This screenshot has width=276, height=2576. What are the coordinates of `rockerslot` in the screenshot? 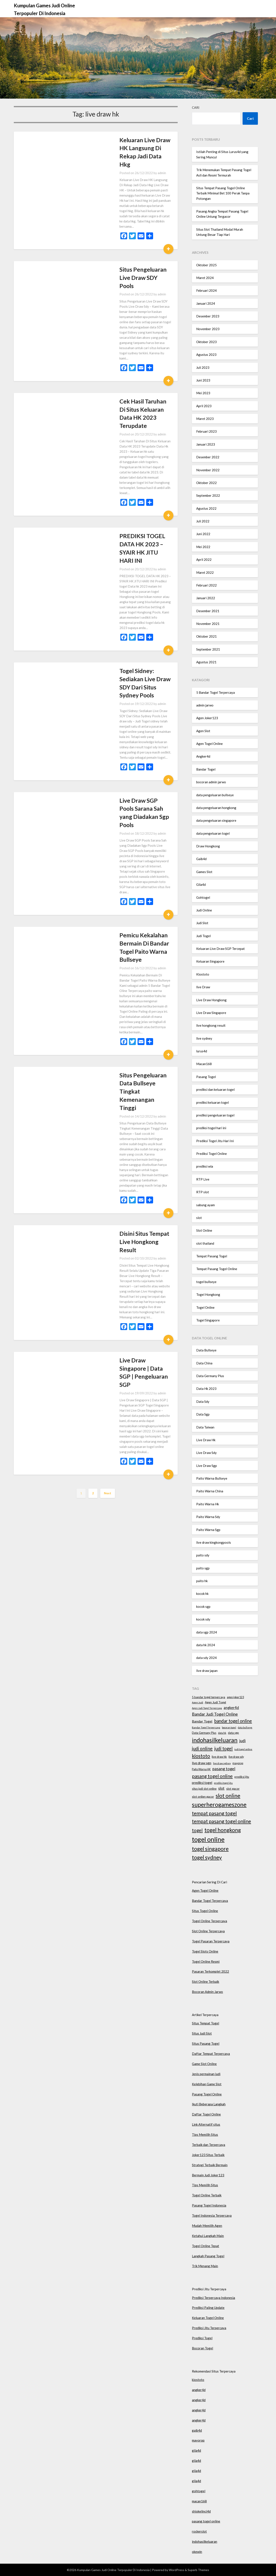 It's located at (199, 2531).